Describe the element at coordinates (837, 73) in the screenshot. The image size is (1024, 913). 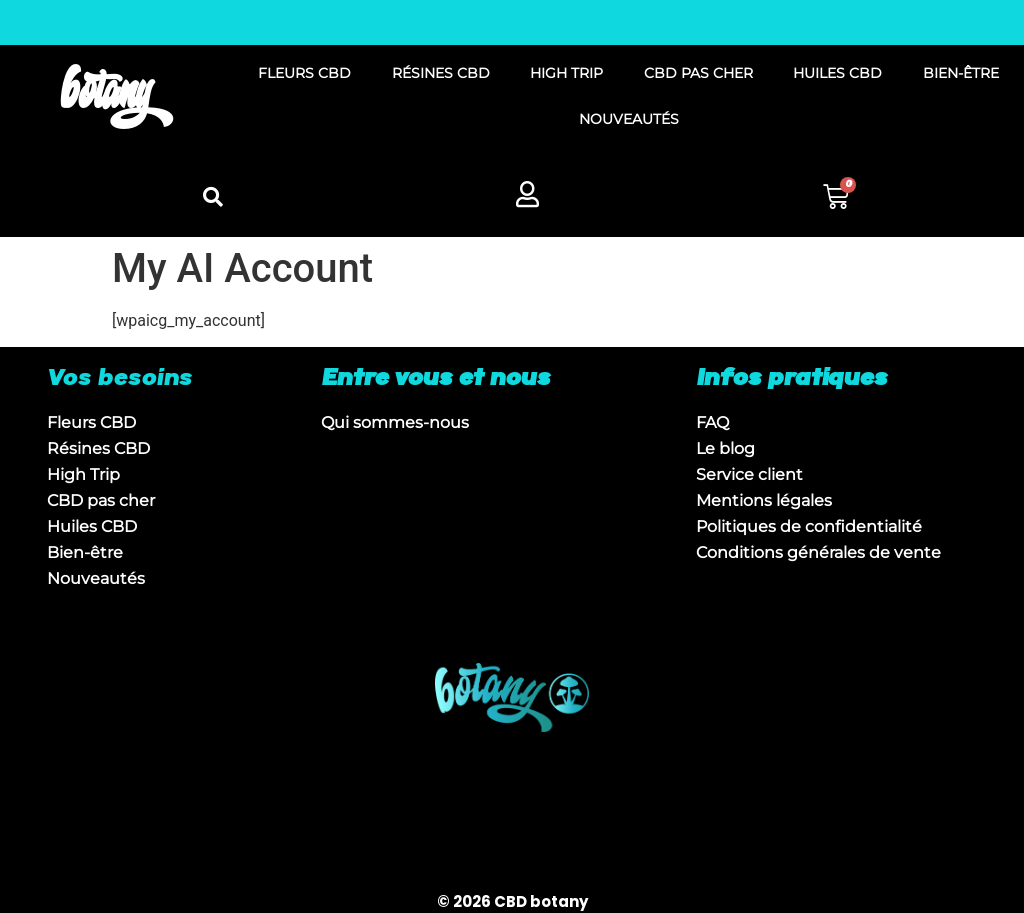
I see `HUILES CBD` at that location.